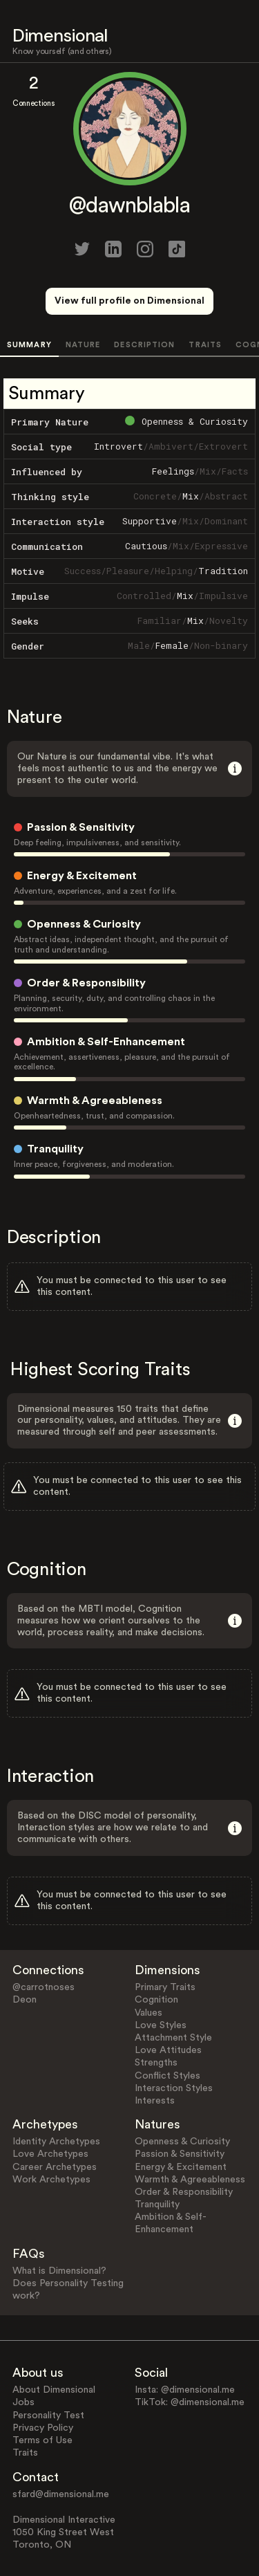 The height and width of the screenshot is (2576, 259). Describe the element at coordinates (129, 301) in the screenshot. I see `View full profile on Dimensional` at that location.